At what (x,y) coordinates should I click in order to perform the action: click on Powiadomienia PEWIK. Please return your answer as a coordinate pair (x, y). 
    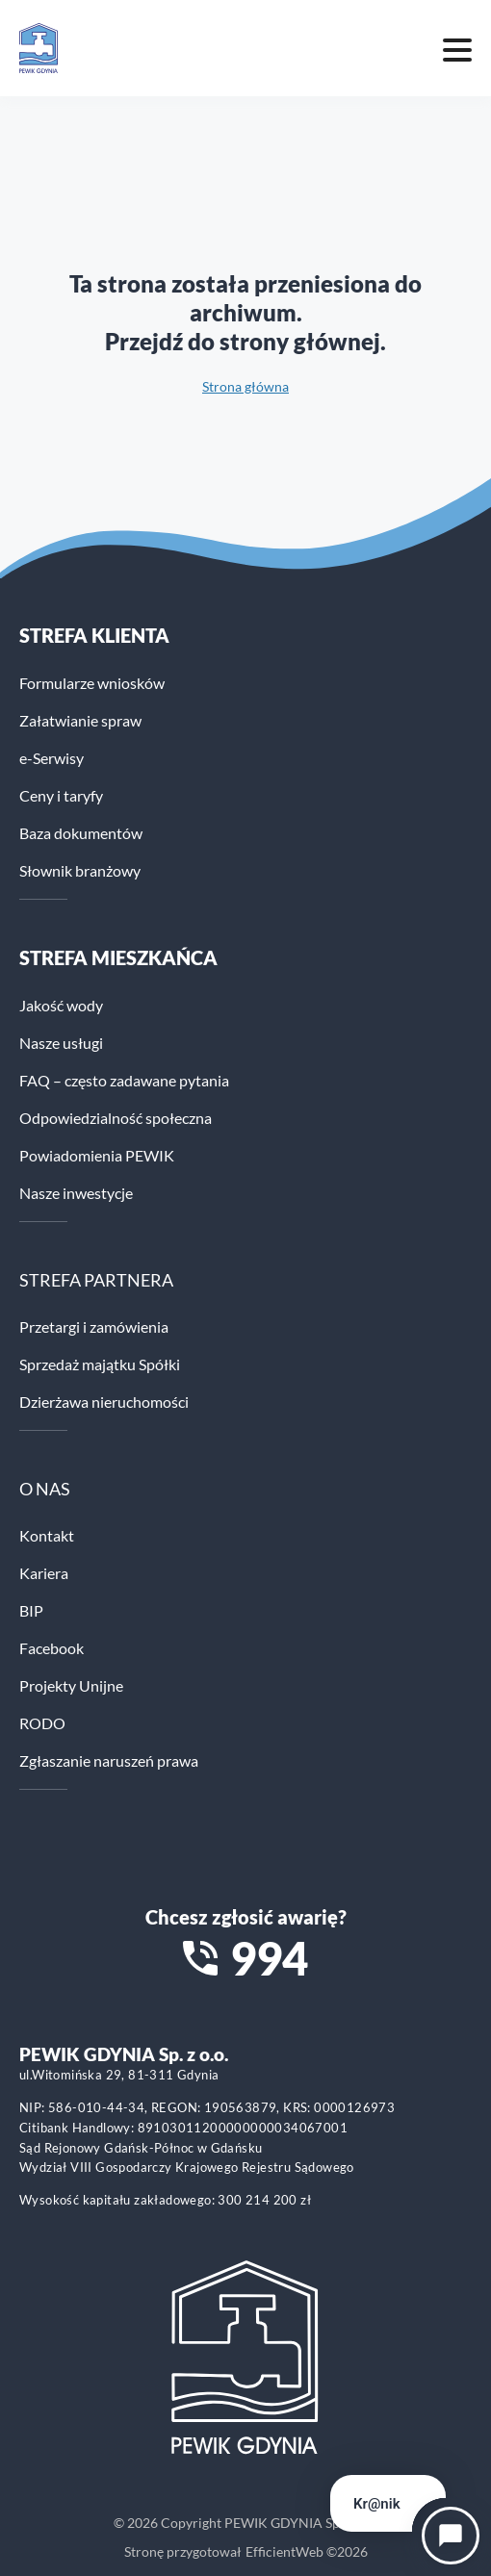
    Looking at the image, I should click on (96, 1155).